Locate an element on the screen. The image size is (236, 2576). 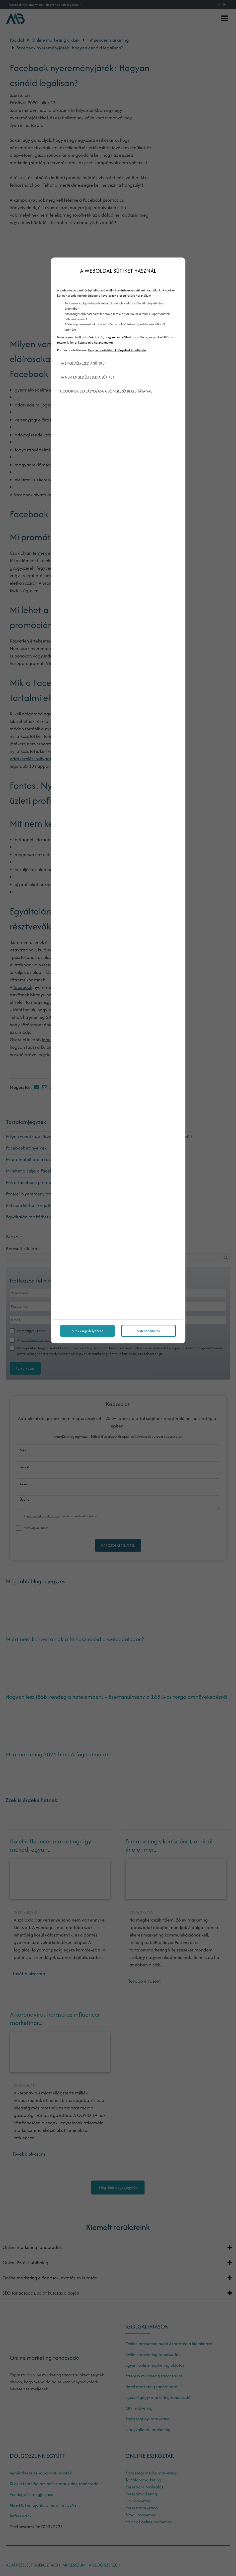
Süti beállítások is located at coordinates (148, 1330).